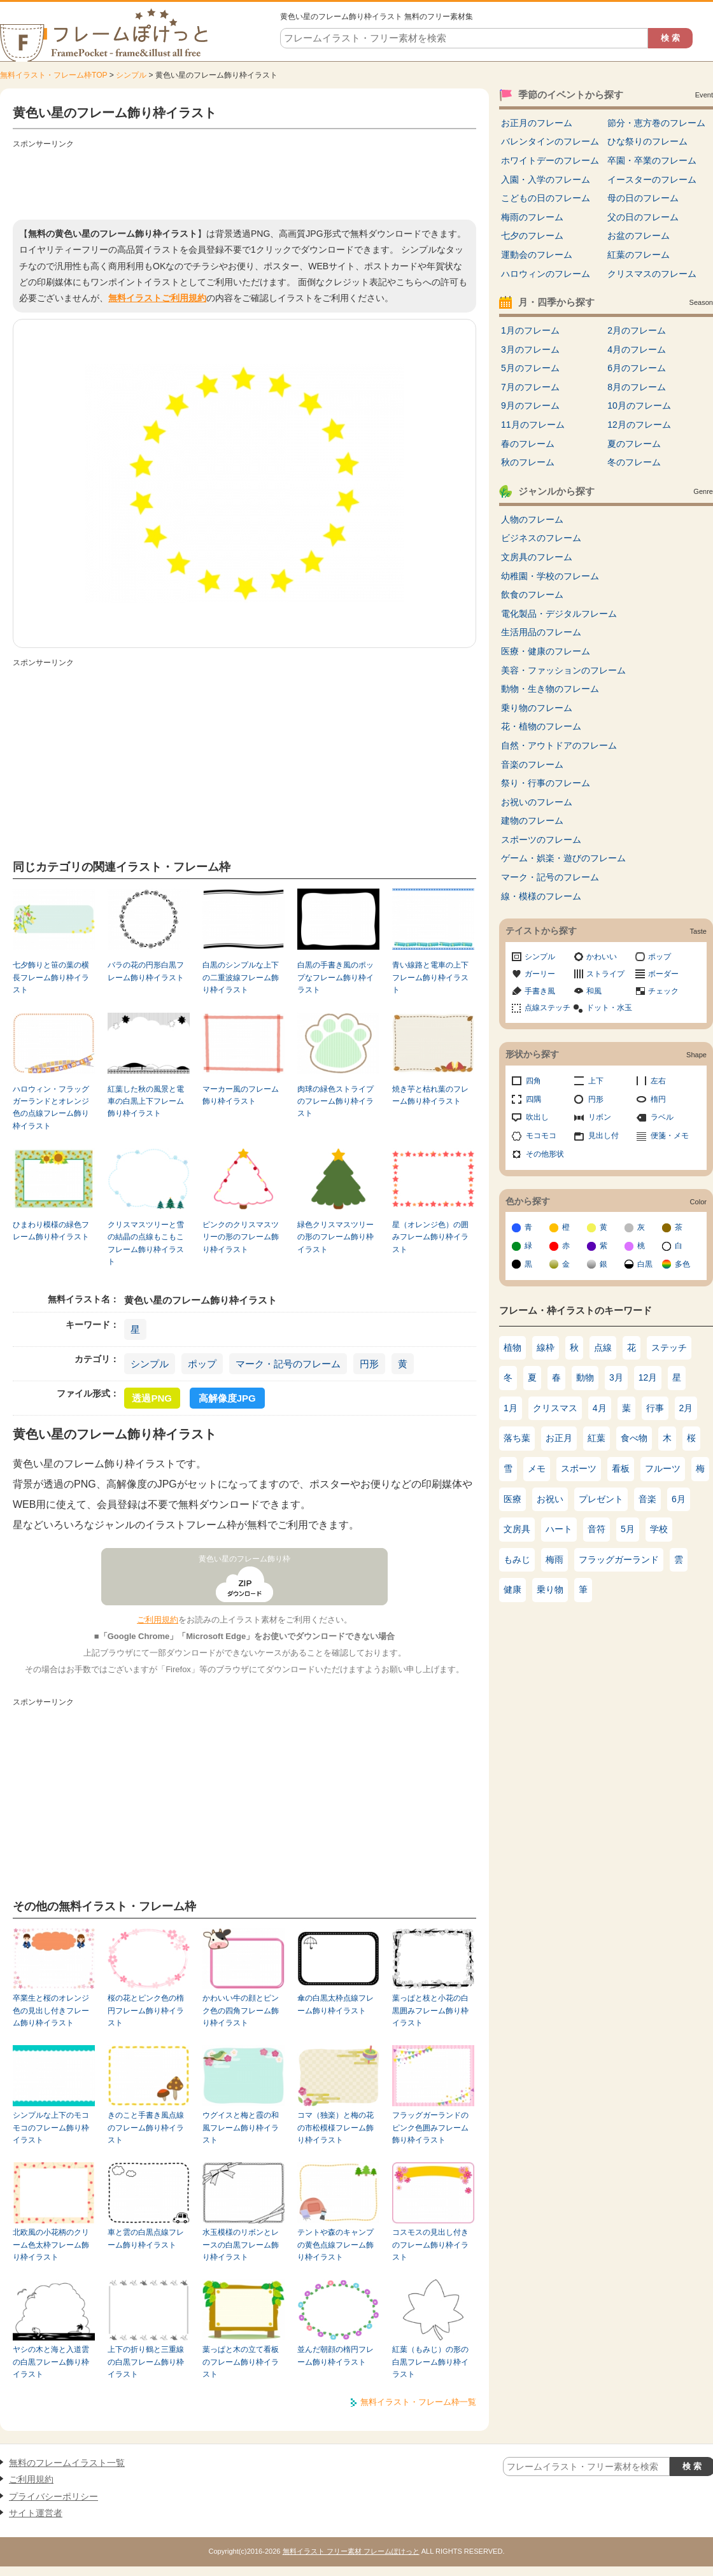  I want to click on 七夕飾りと笹の葉の横長フレーム飾り枠イラスト, so click(51, 977).